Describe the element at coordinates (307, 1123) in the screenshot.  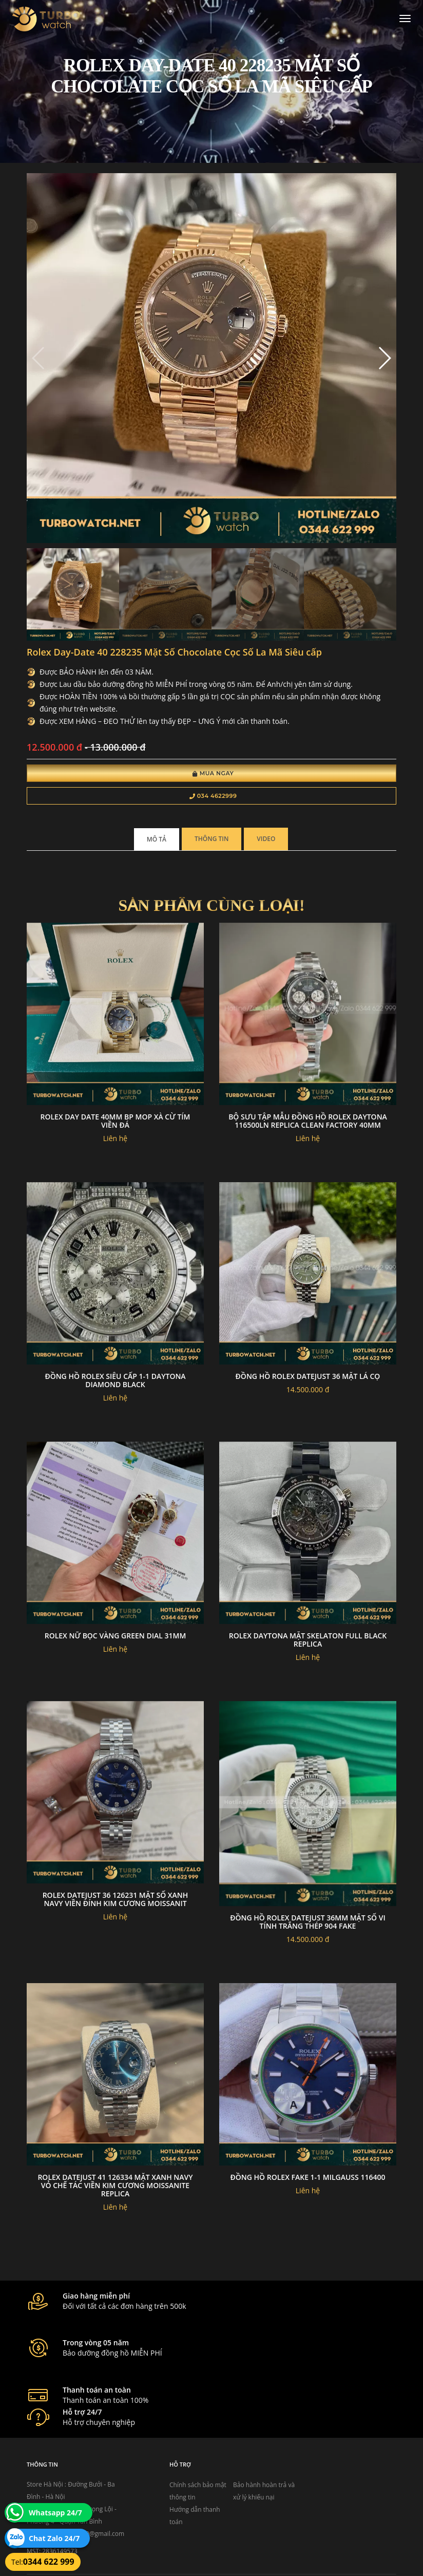
I see `Bộ Sưu Tập Mẫu Đồng Hồ Rolex Daytona 116500LN Replica Clean Factory 40mm` at that location.